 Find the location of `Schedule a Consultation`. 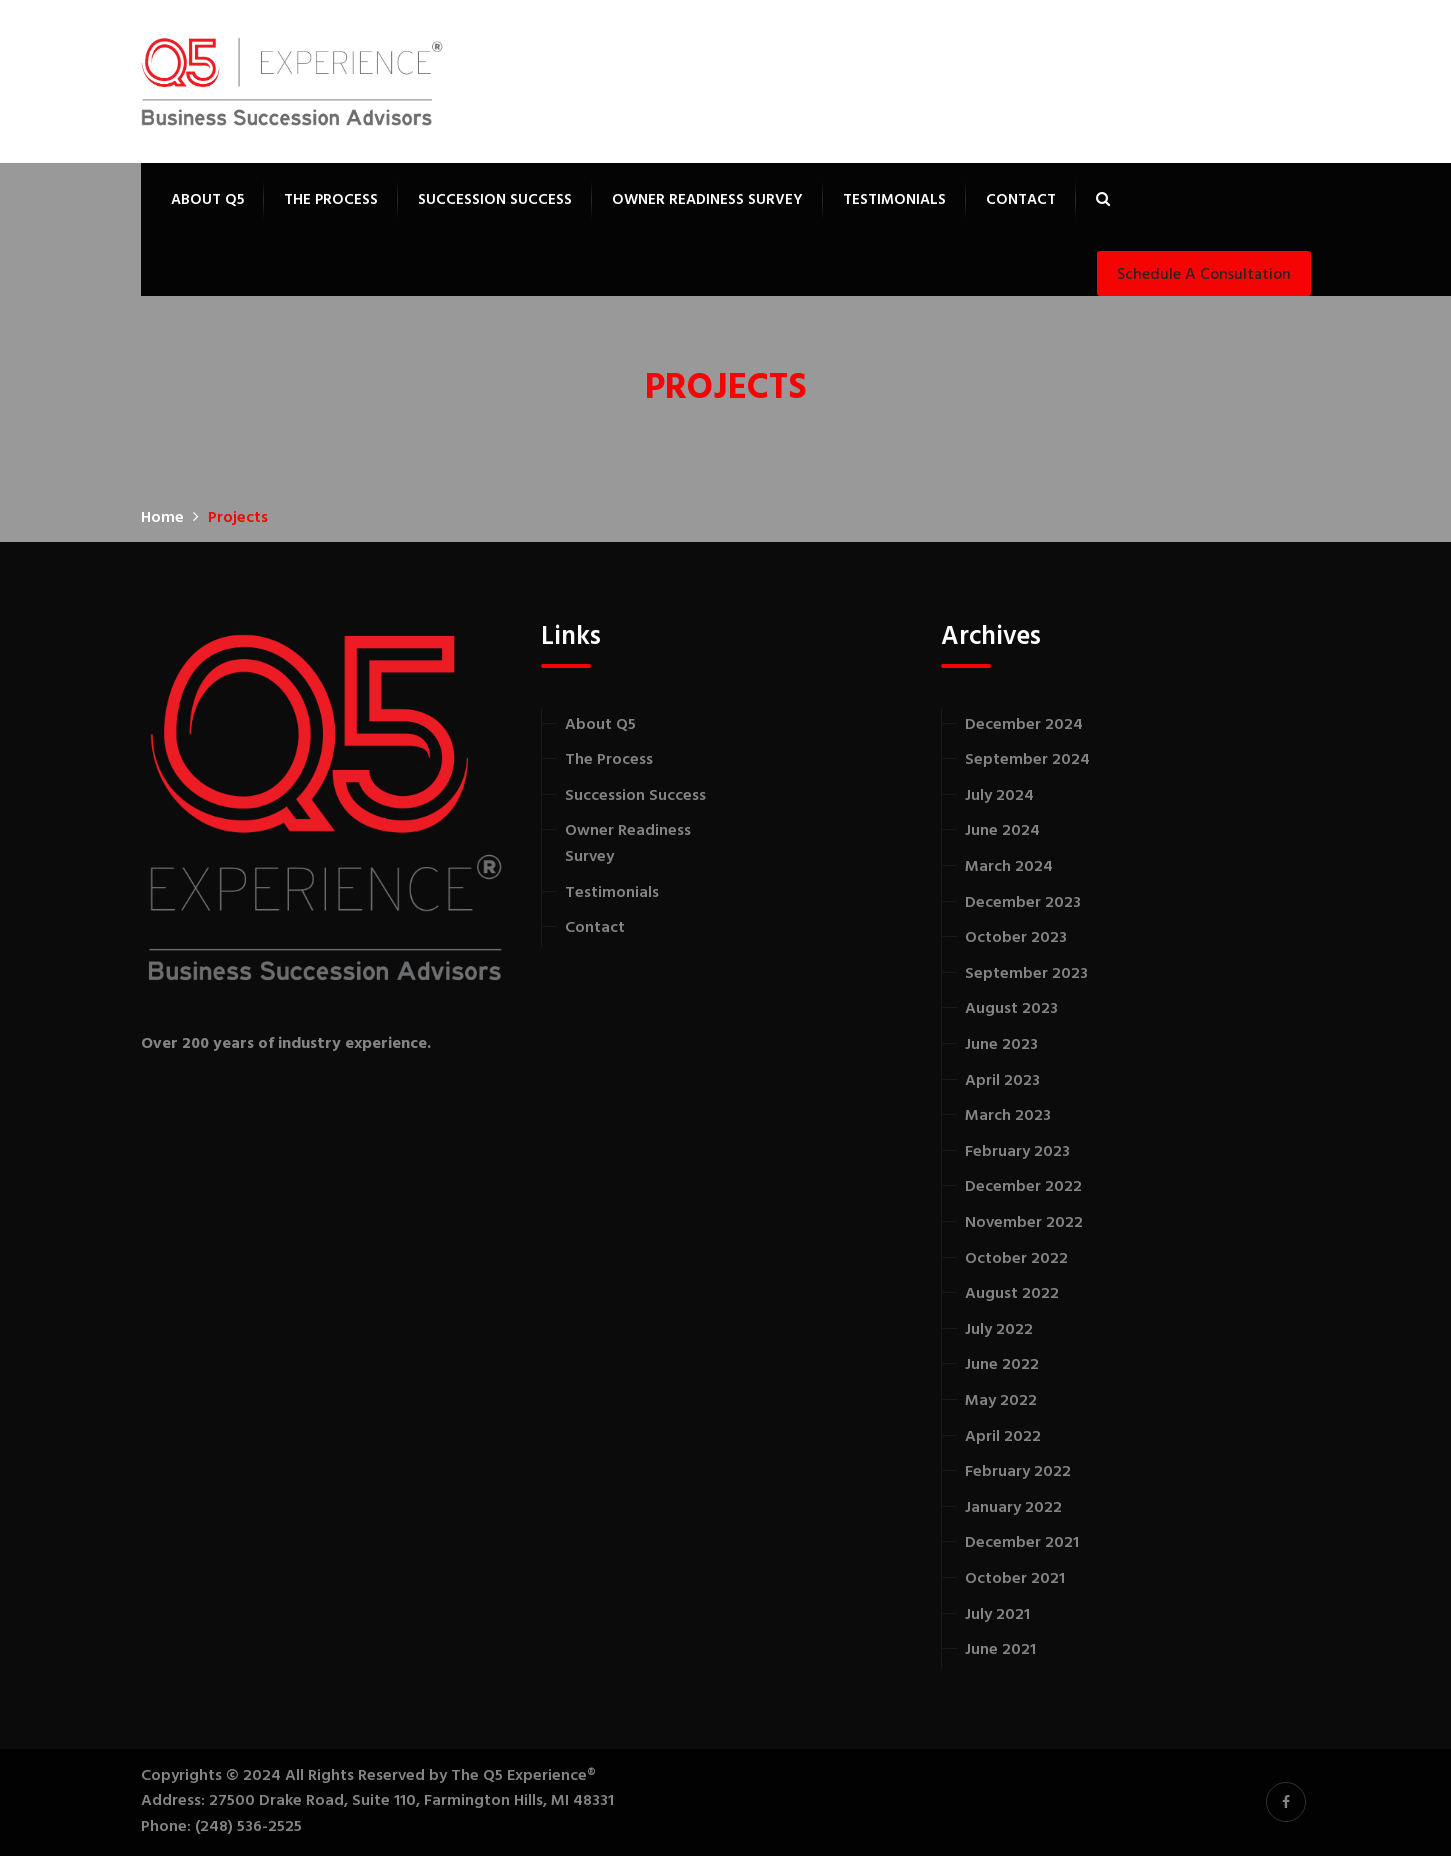

Schedule a Consultation is located at coordinates (1204, 275).